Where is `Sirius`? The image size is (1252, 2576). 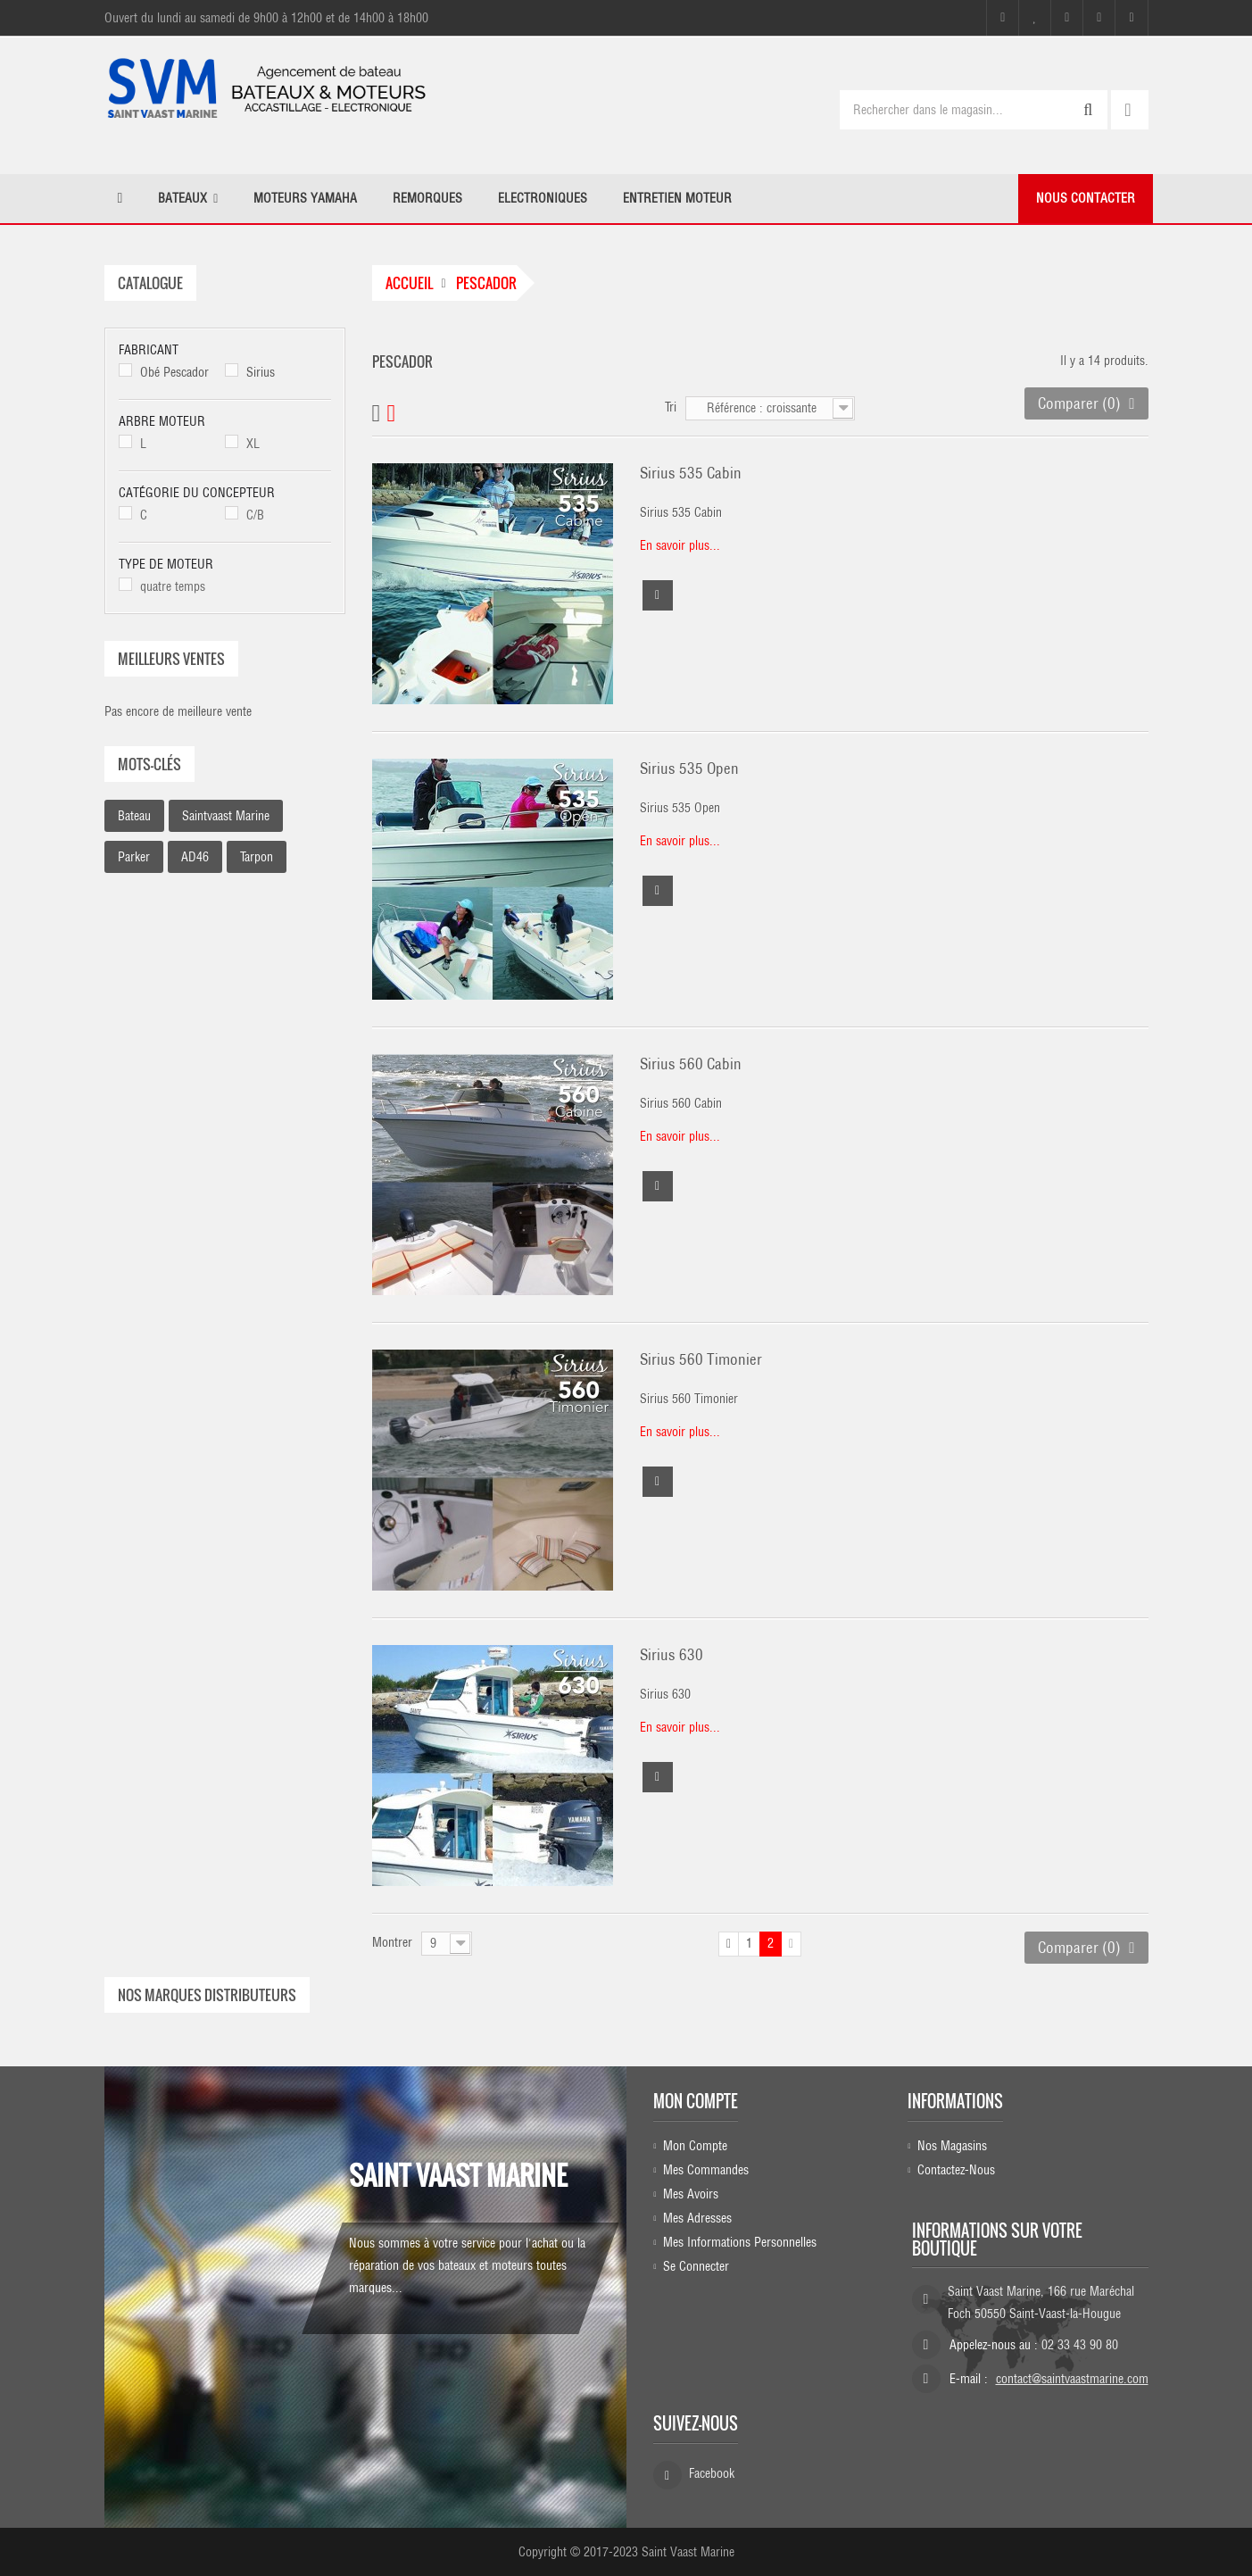
Sirius is located at coordinates (260, 372).